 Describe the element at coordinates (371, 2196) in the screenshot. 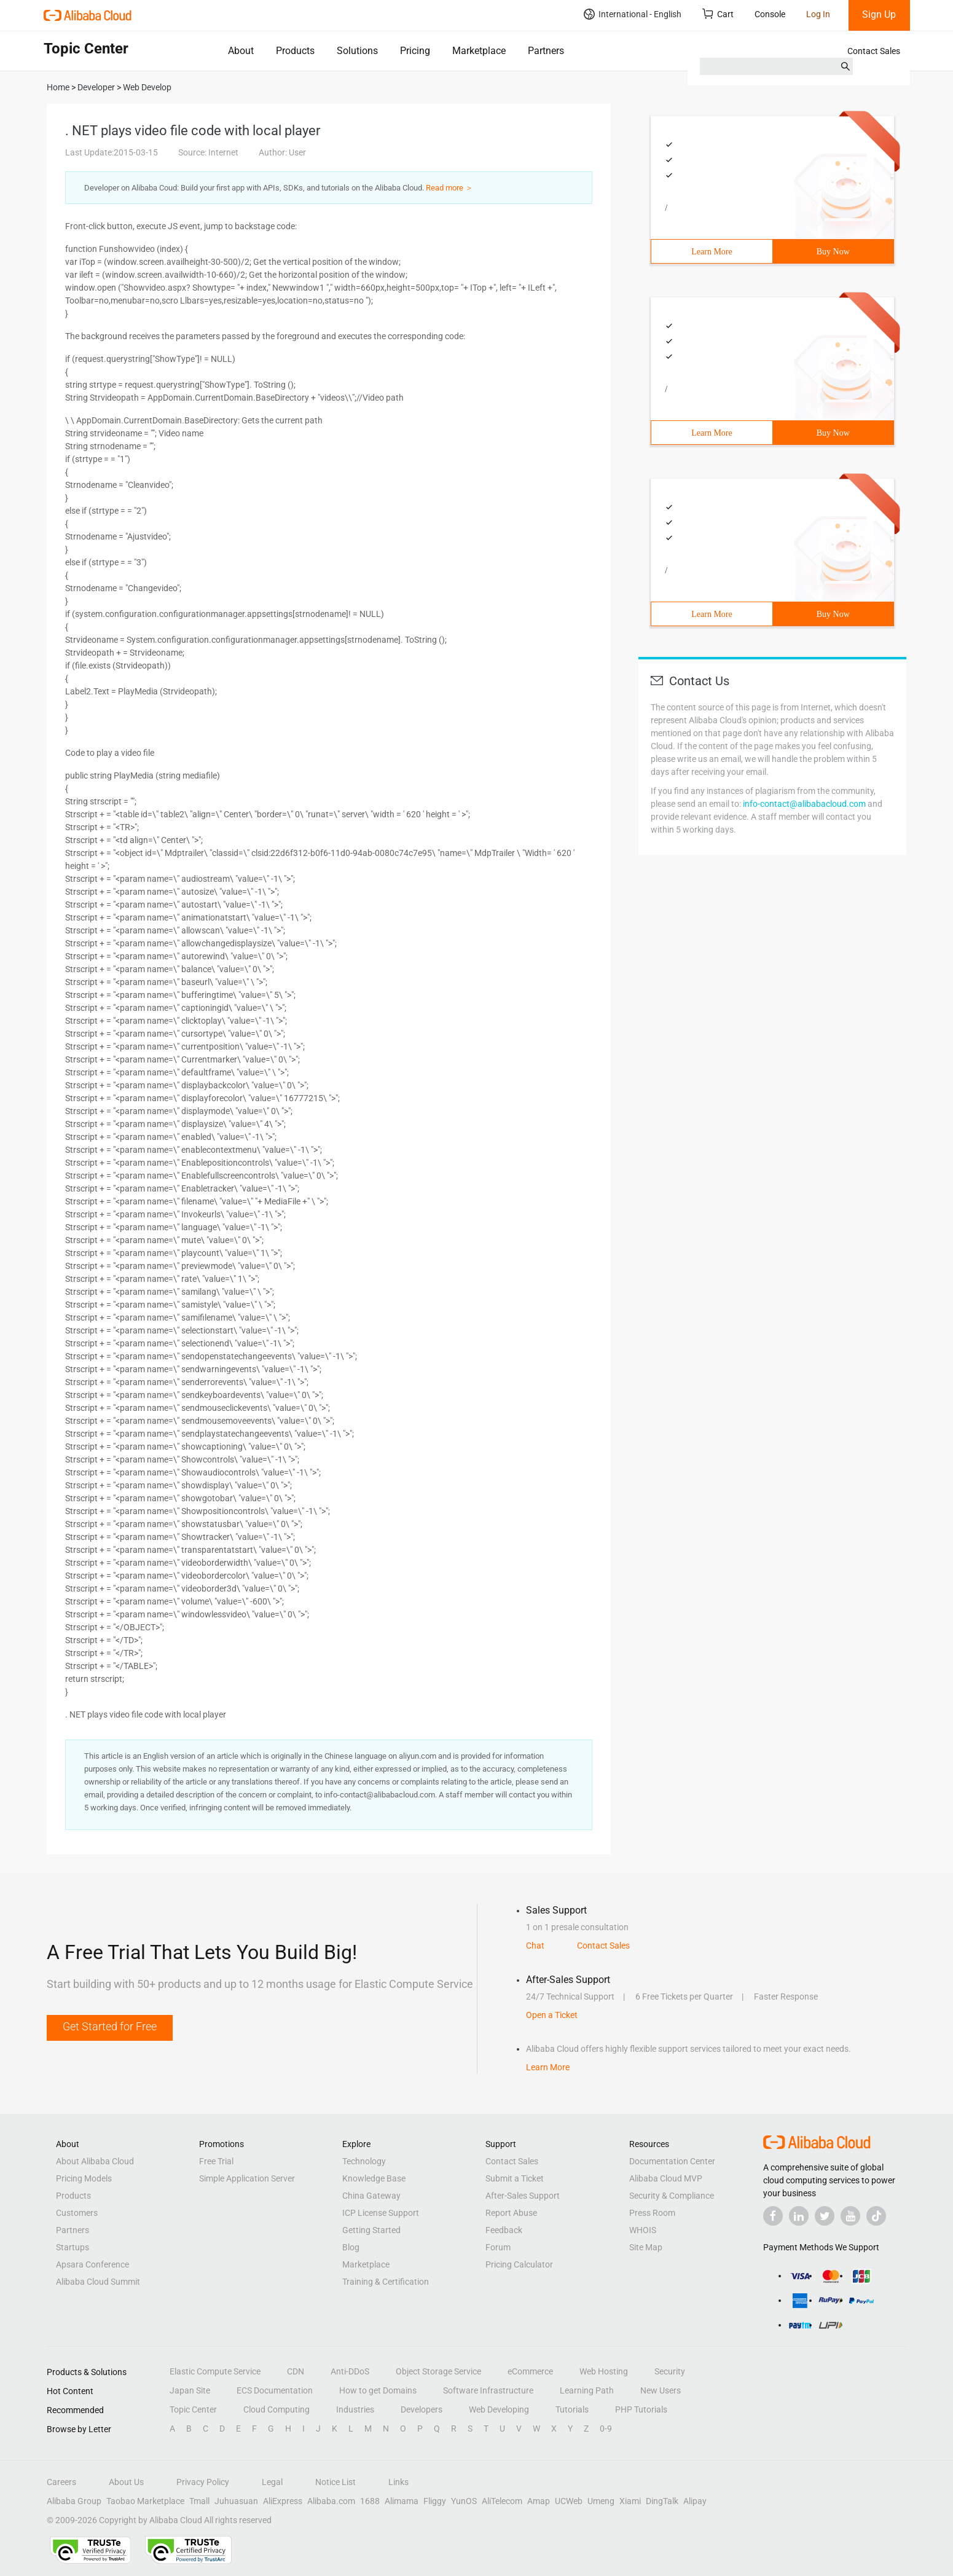

I see `China Gateway` at that location.